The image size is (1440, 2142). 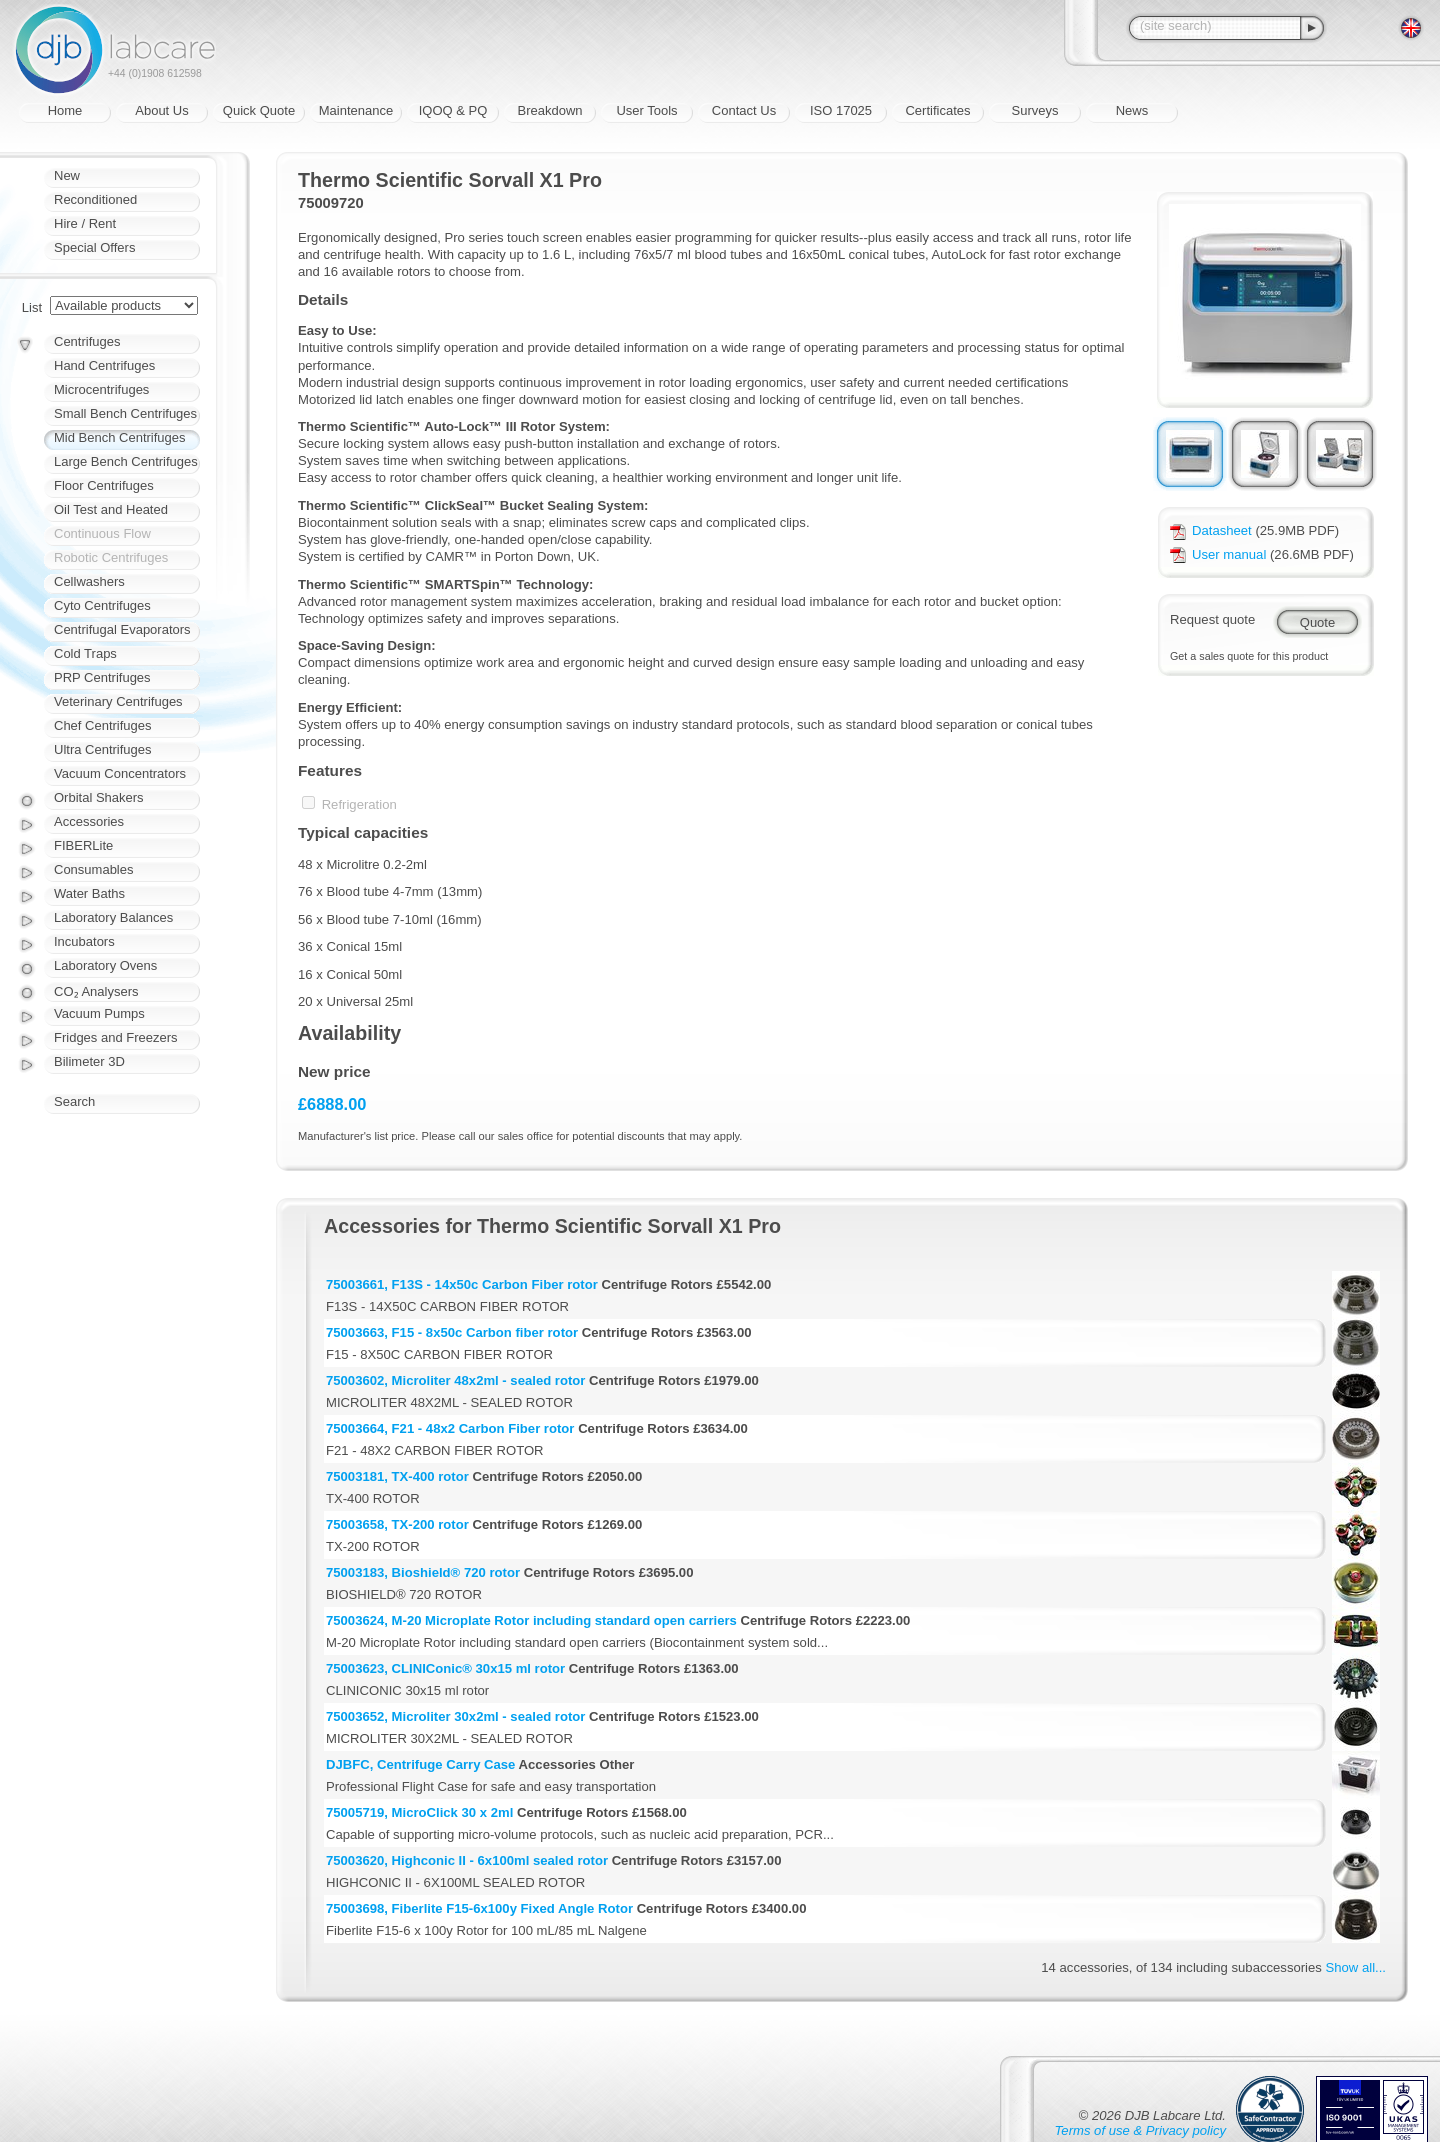 I want to click on 75003698, Fiberlite F15-6x100y Fixed Angle Rotor, so click(x=479, y=1908).